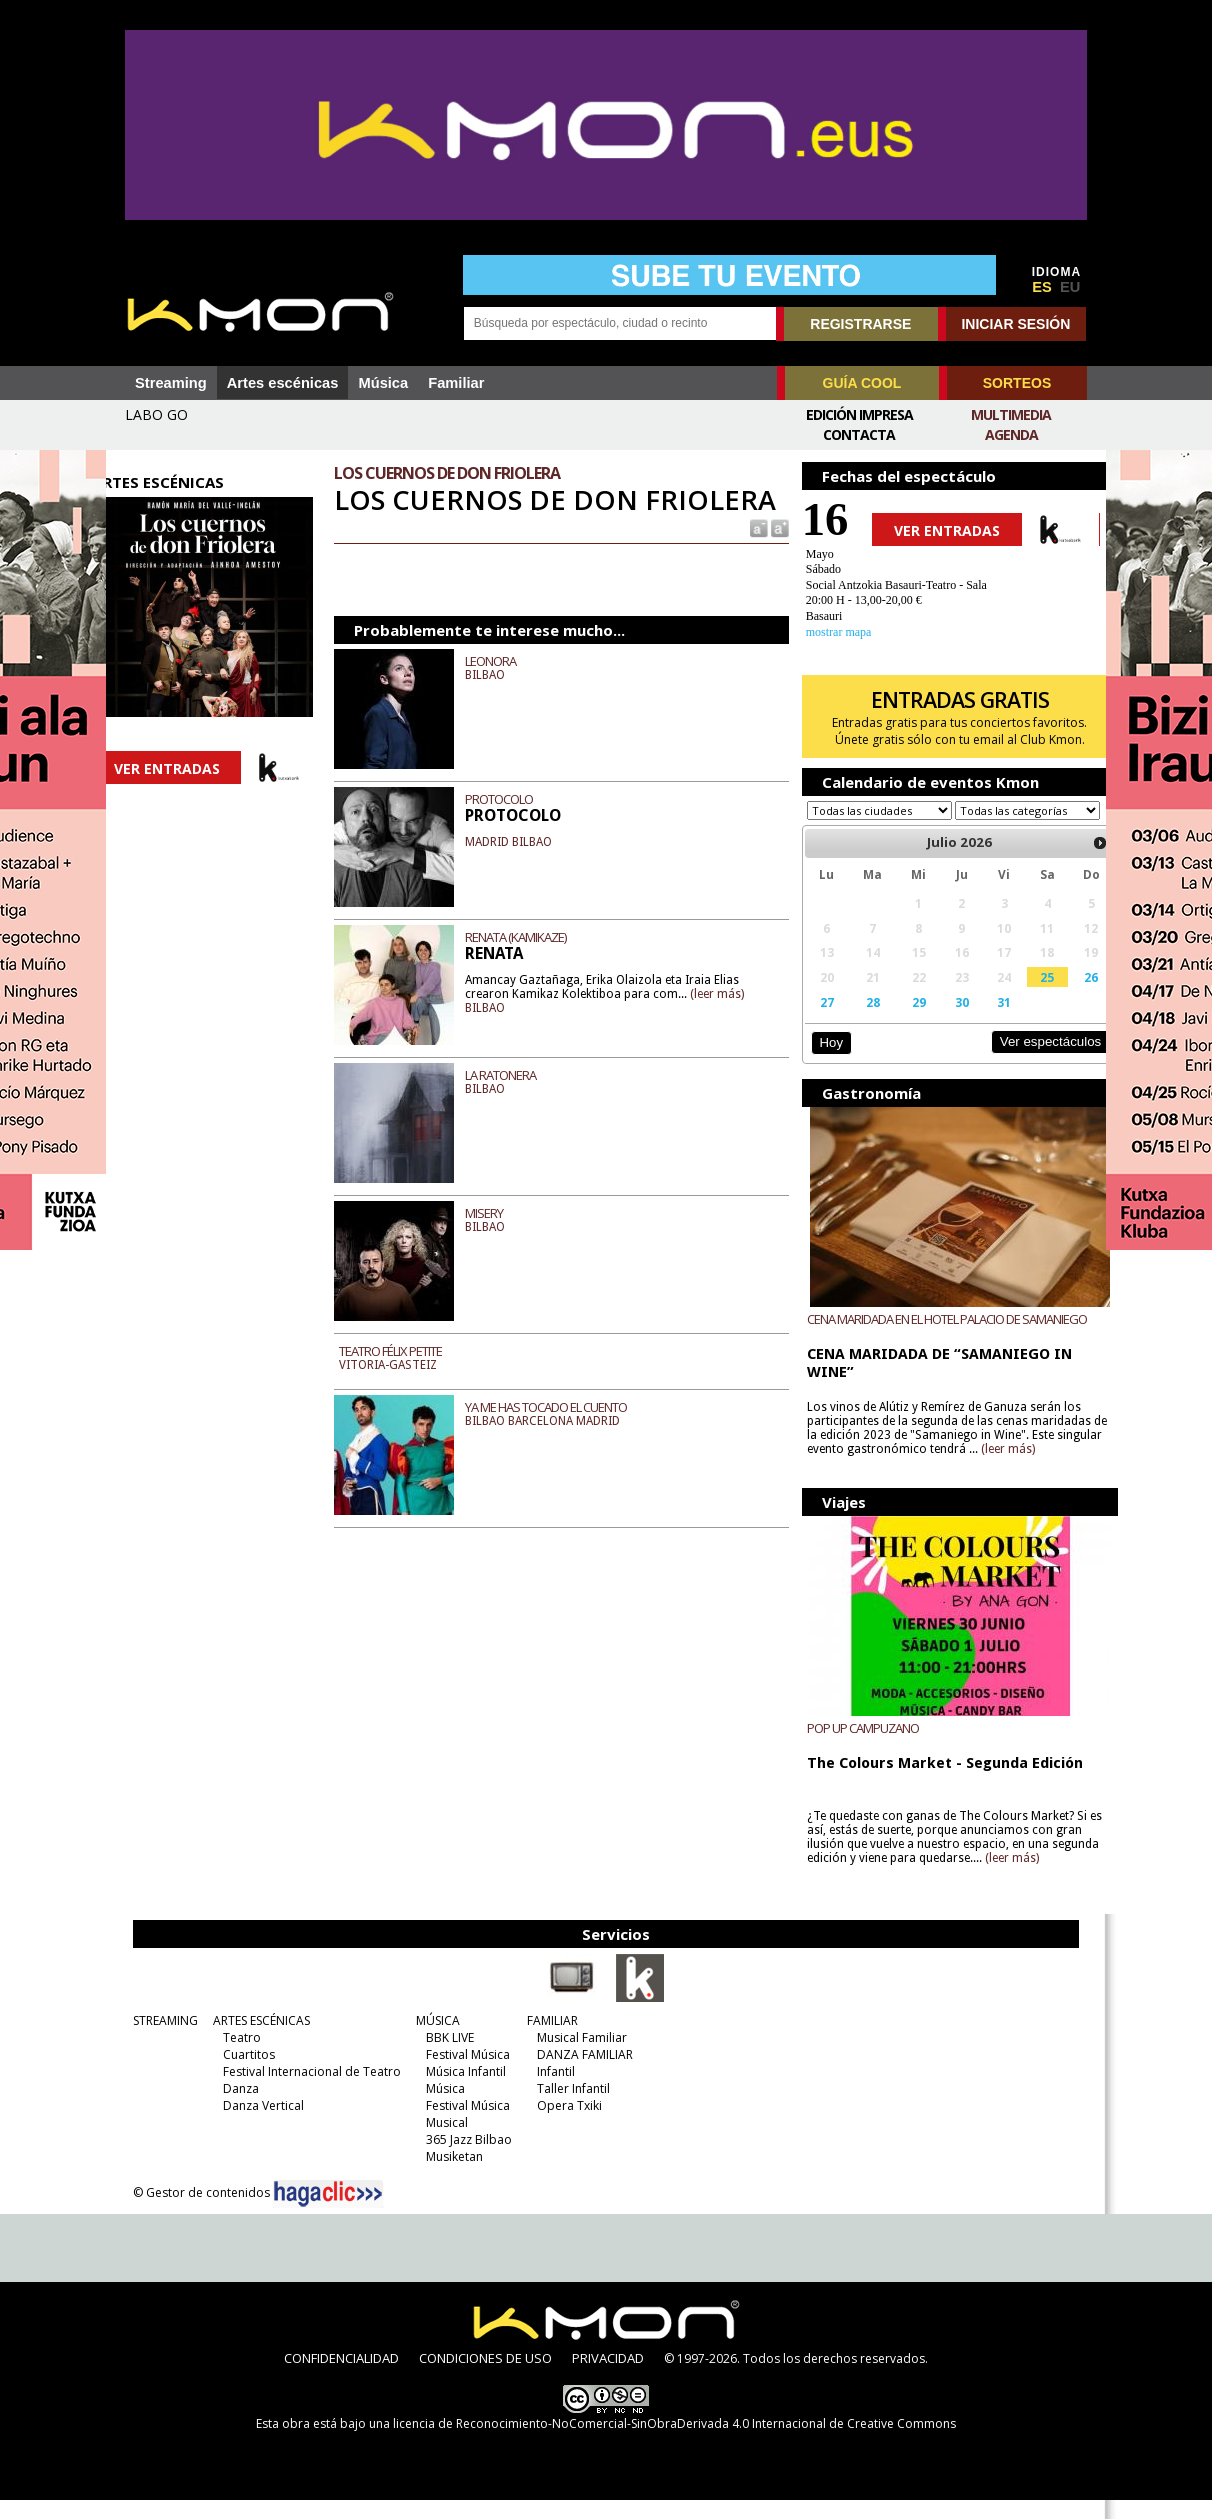 This screenshot has height=2519, width=1212. I want to click on CONDICIONES DE USO, so click(485, 2377).